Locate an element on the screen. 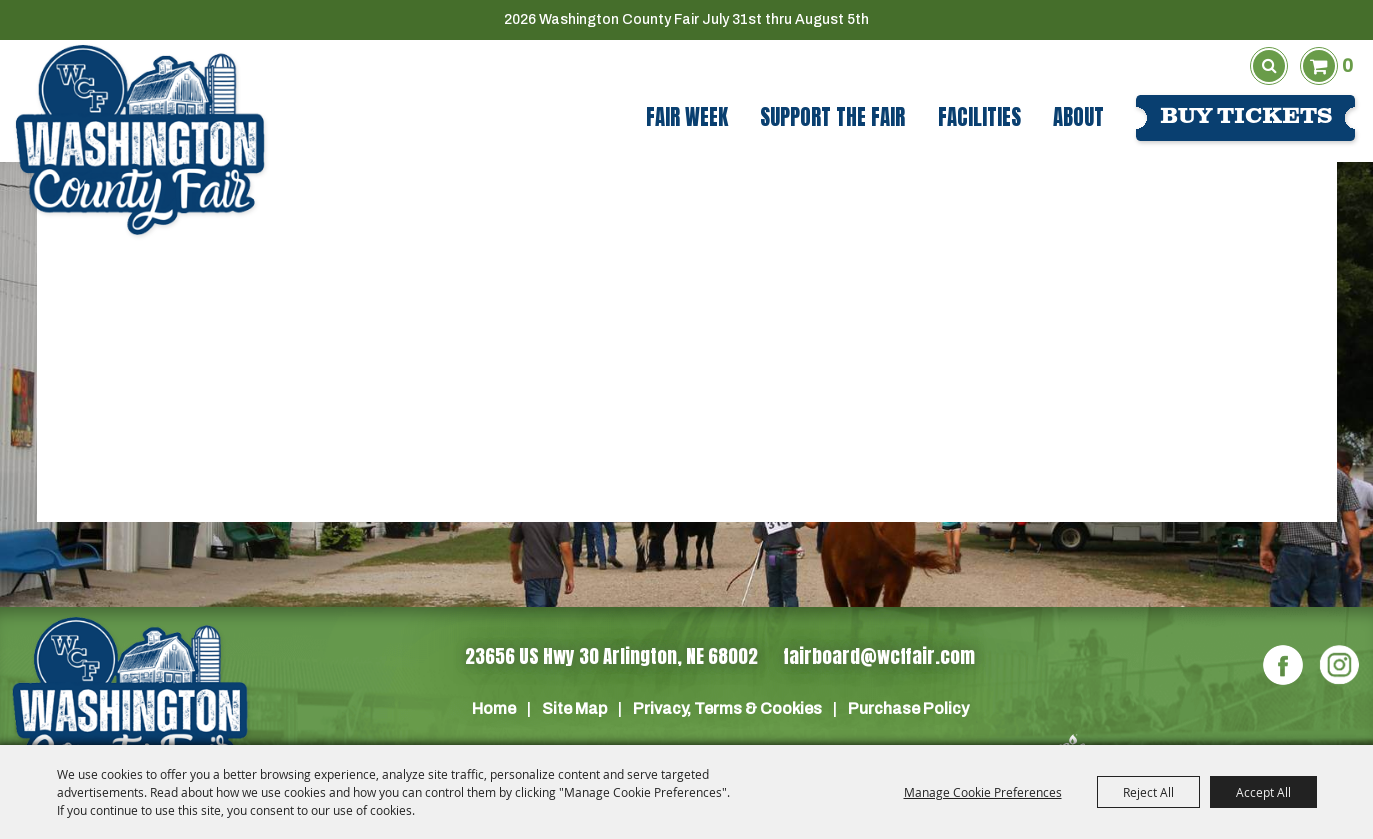 Image resolution: width=1373 pixels, height=839 pixels. Fair Week is located at coordinates (687, 117).